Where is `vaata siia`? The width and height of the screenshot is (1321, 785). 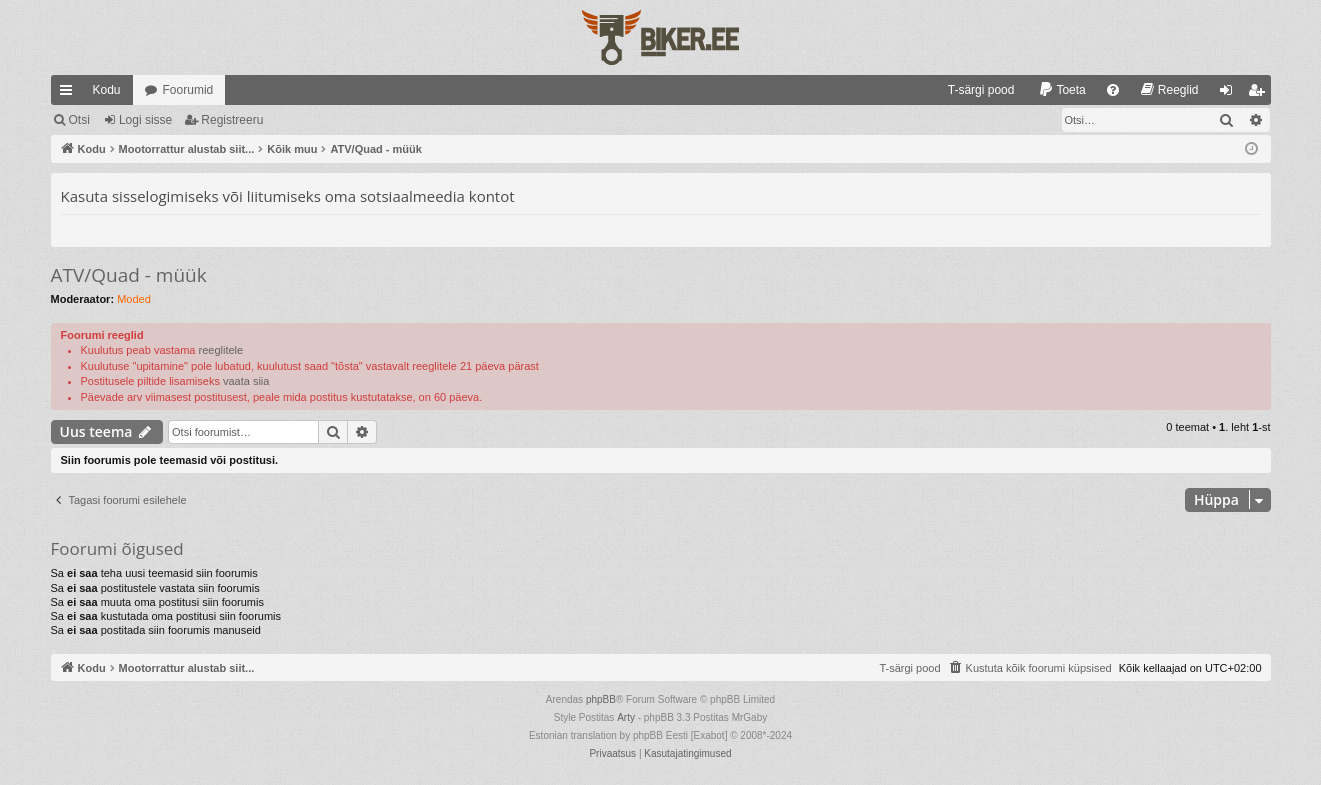
vaata siia is located at coordinates (246, 381).